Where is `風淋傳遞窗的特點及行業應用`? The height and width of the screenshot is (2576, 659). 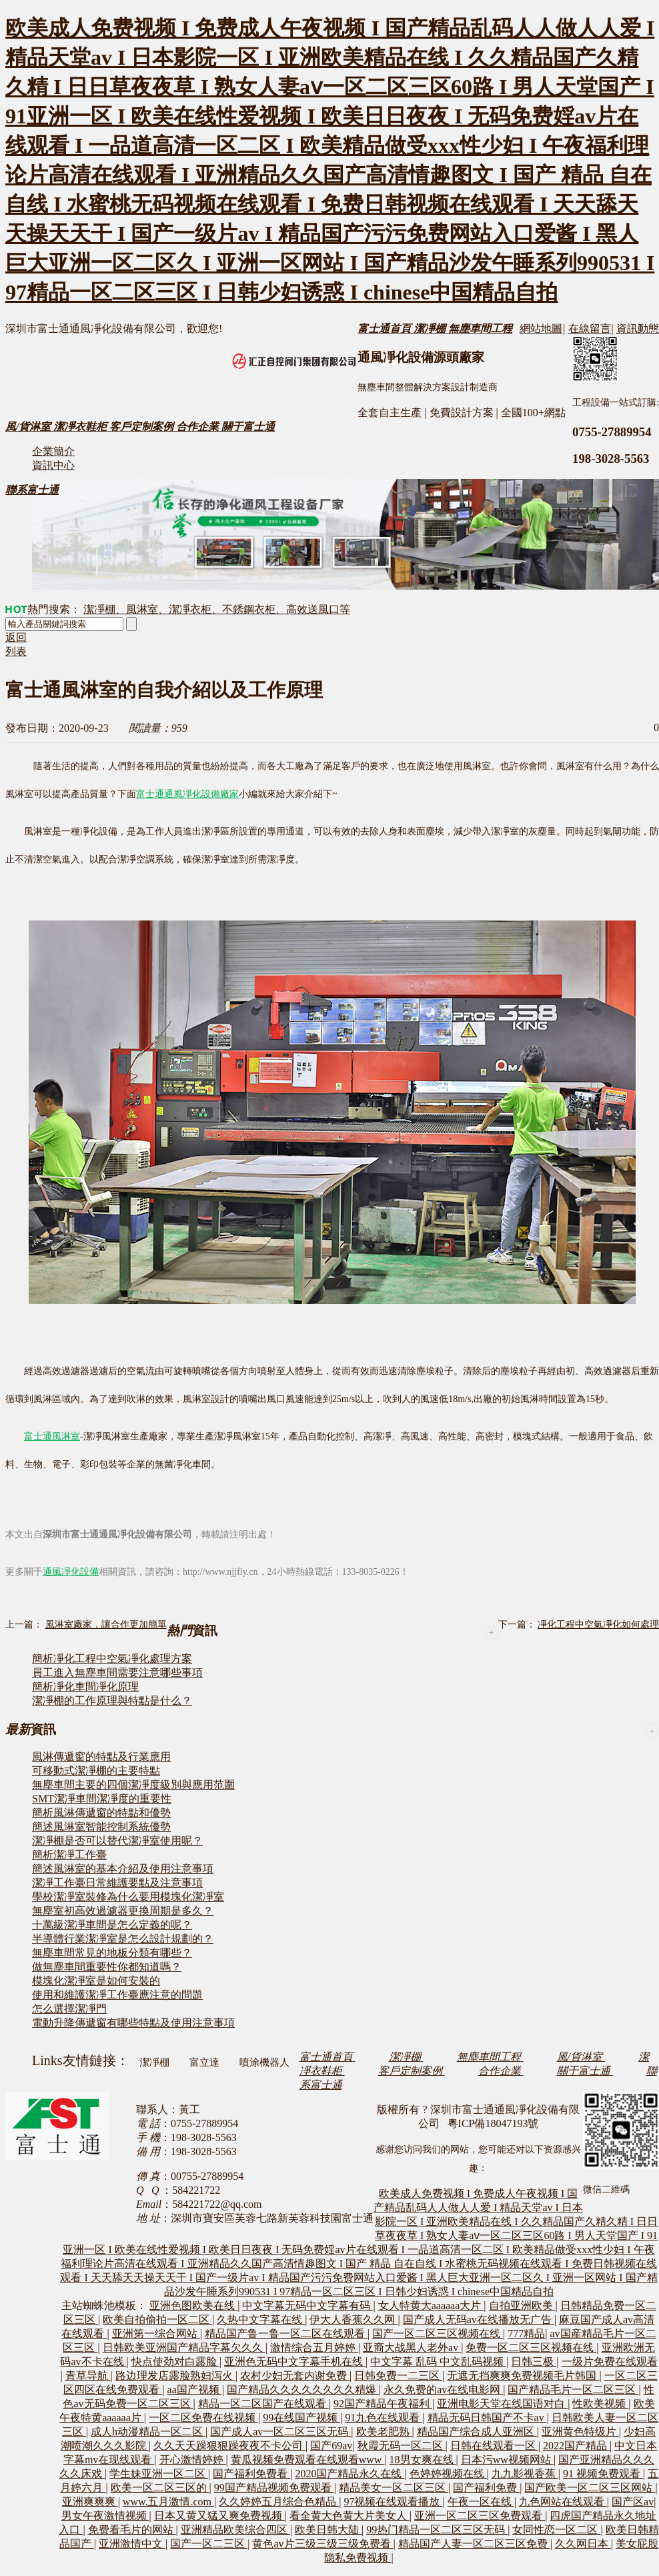 風淋傳遞窗的特點及行業應用 is located at coordinates (101, 1756).